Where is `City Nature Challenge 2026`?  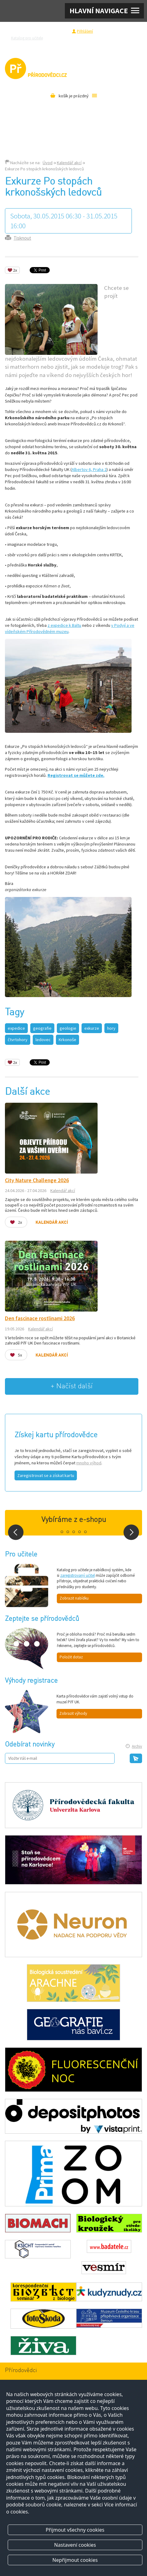
City Nature Challenge 2026 is located at coordinates (37, 1180).